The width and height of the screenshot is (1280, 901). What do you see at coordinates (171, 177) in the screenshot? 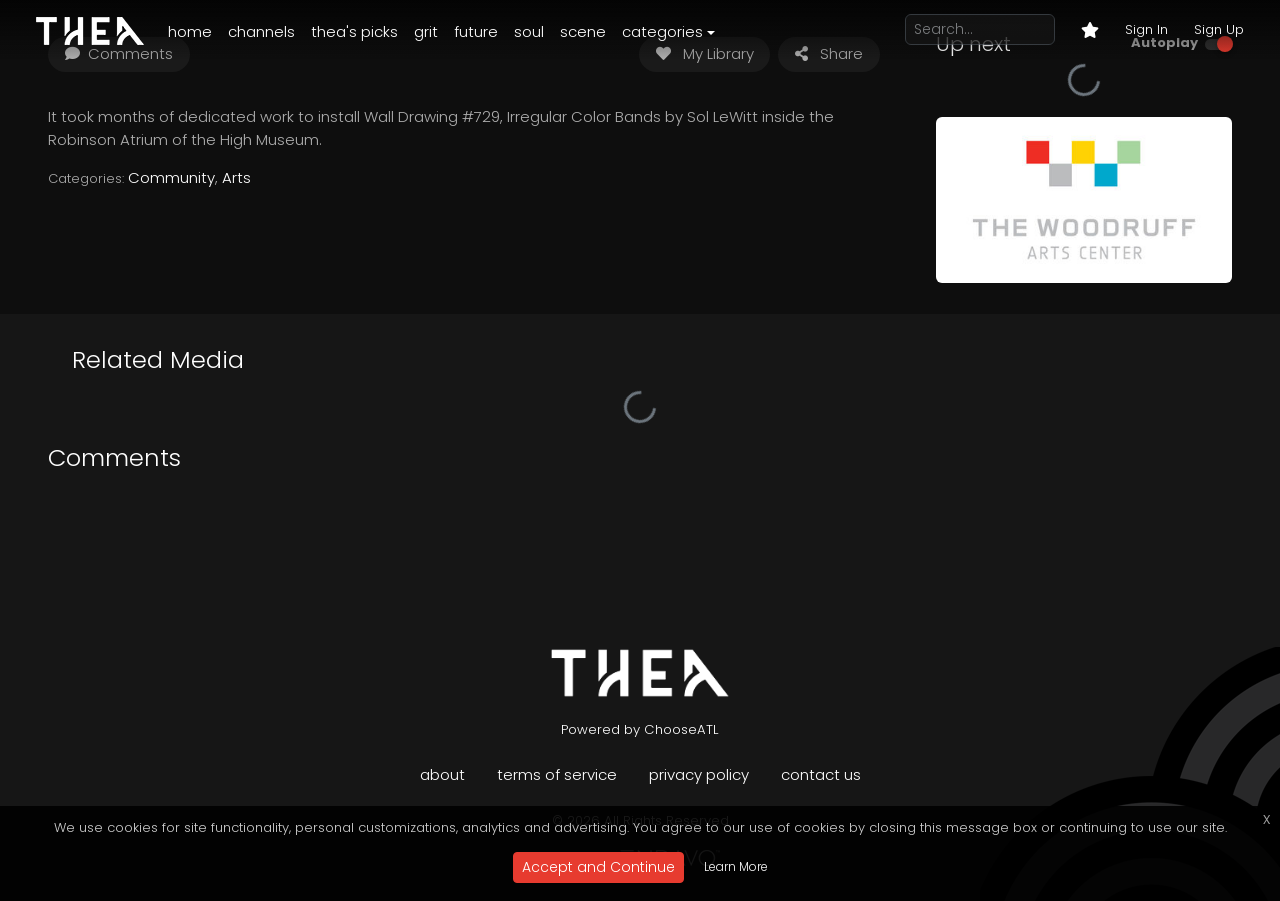
I see `Community` at bounding box center [171, 177].